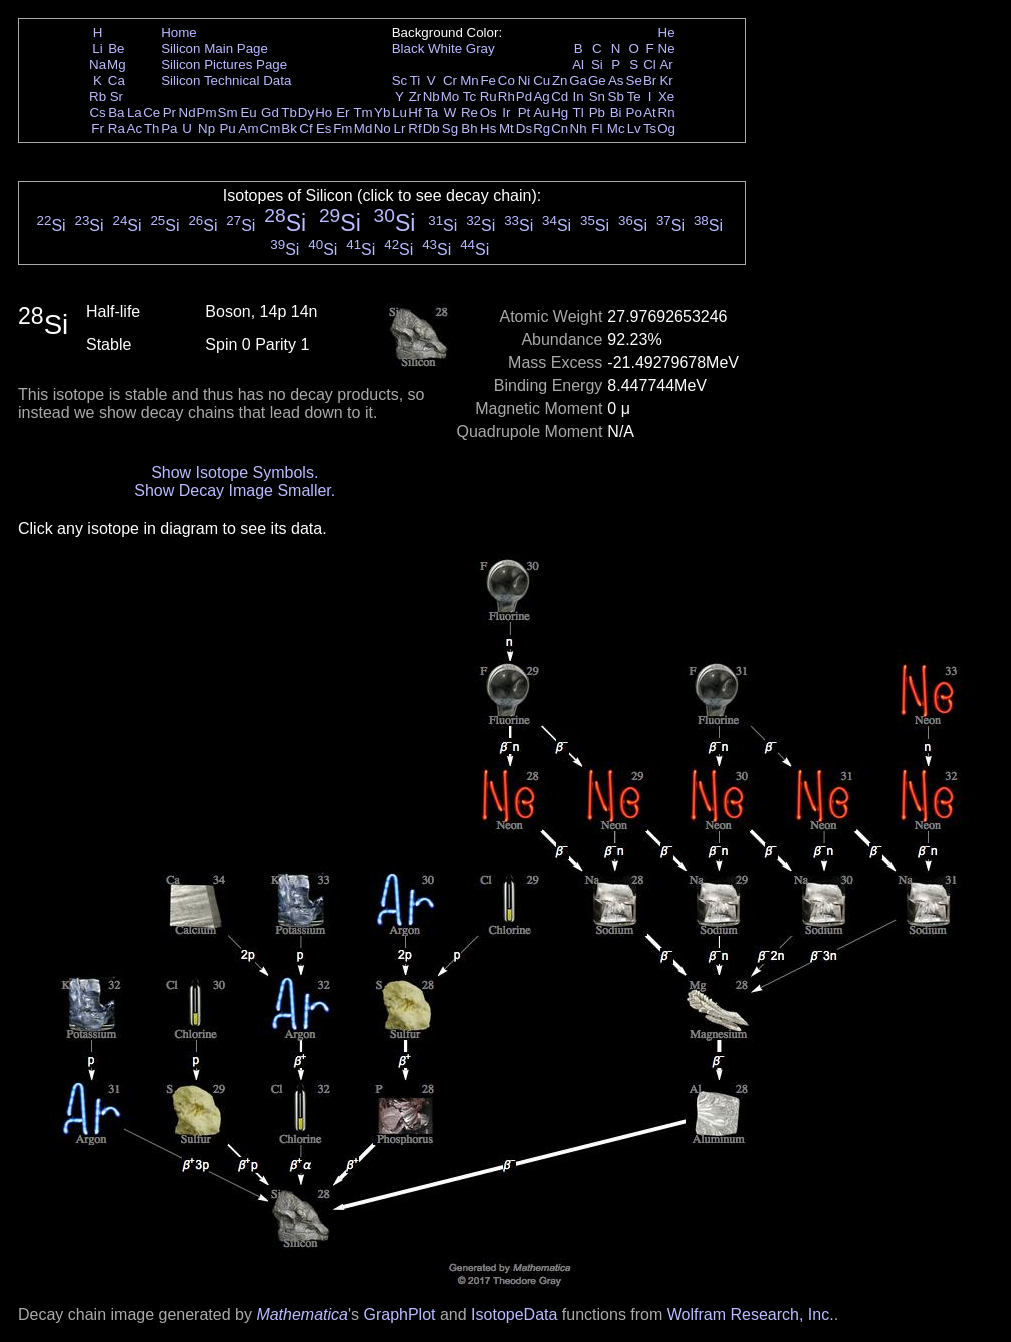 The width and height of the screenshot is (1011, 1342). What do you see at coordinates (524, 96) in the screenshot?
I see `Pd` at bounding box center [524, 96].